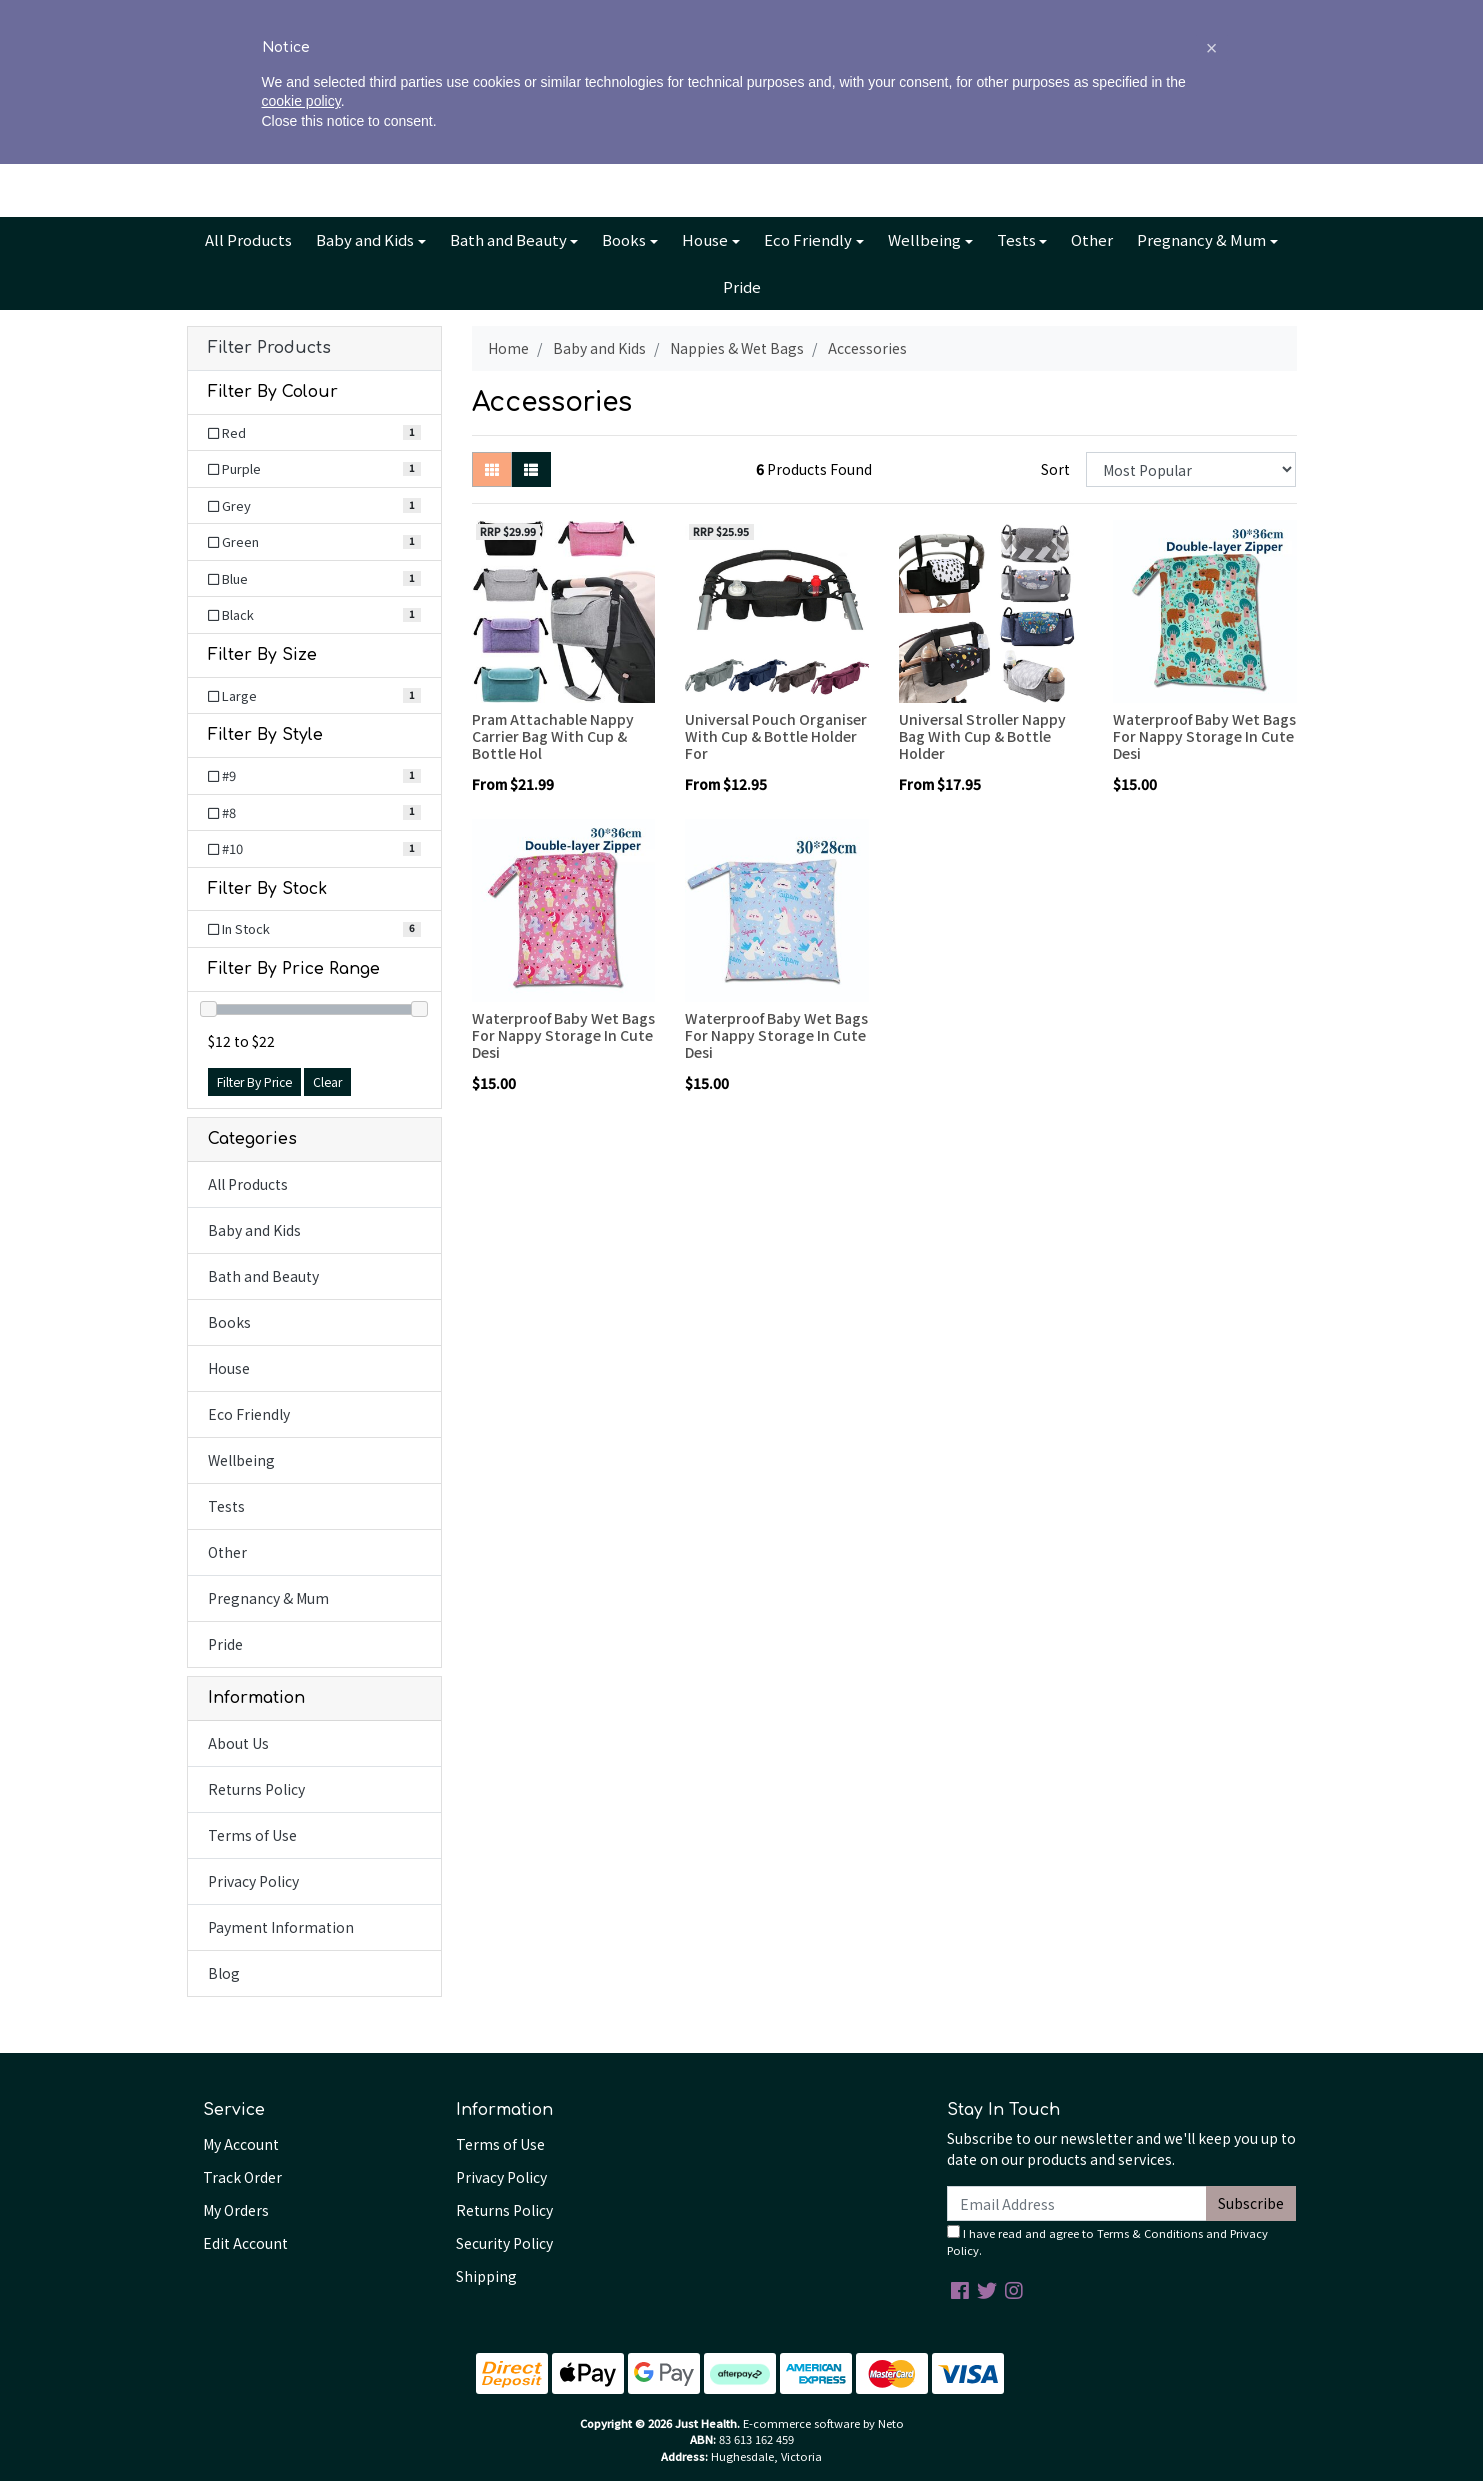  I want to click on Cart - items [Shopping cart dropdown], so click(1212, 126).